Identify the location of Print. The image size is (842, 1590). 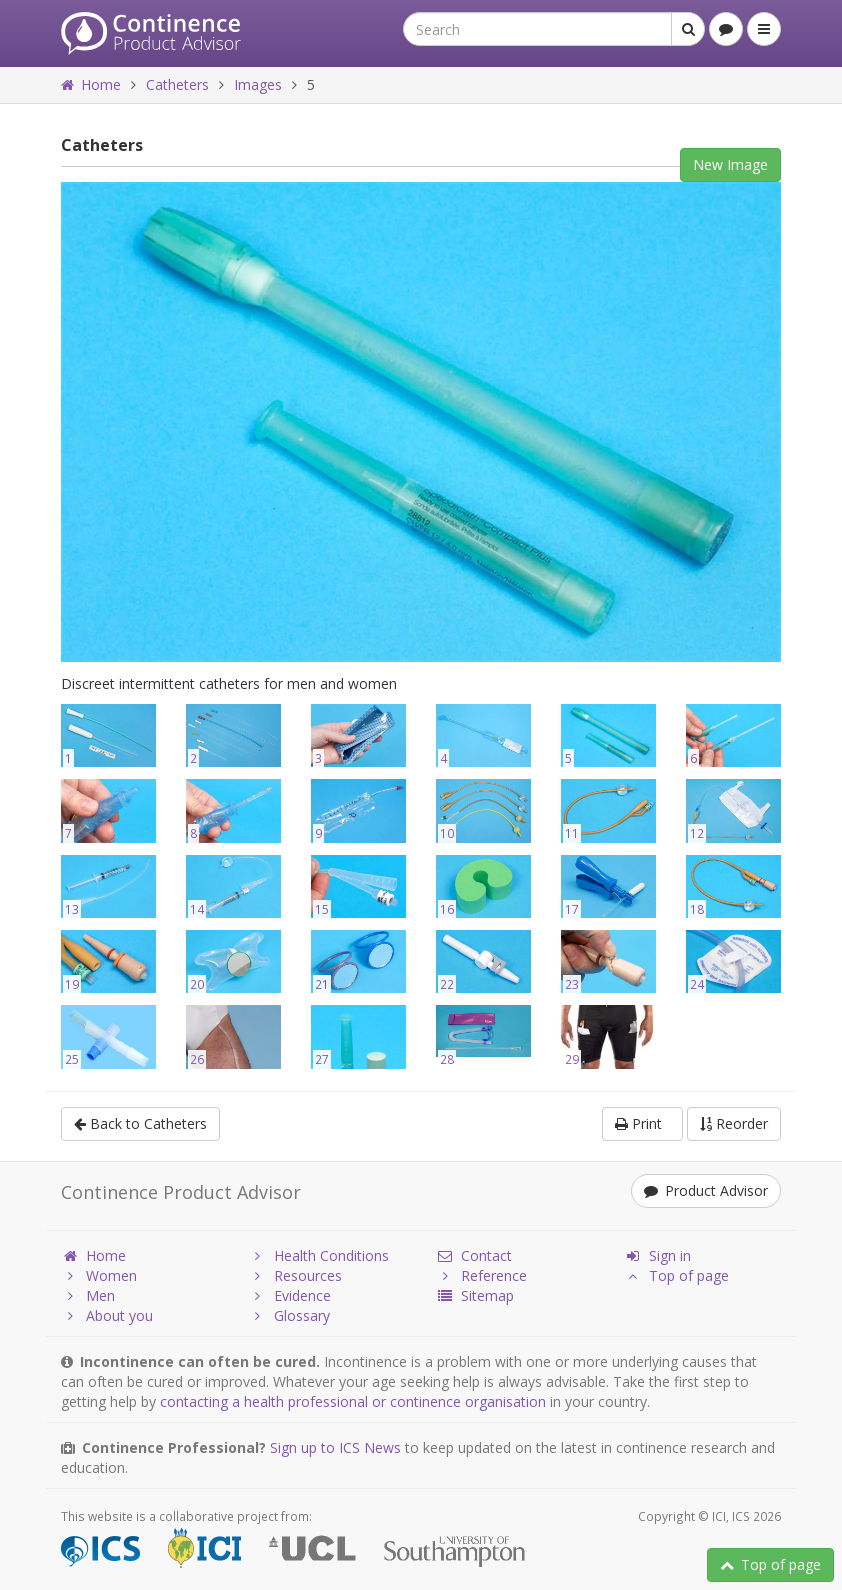
(642, 1123).